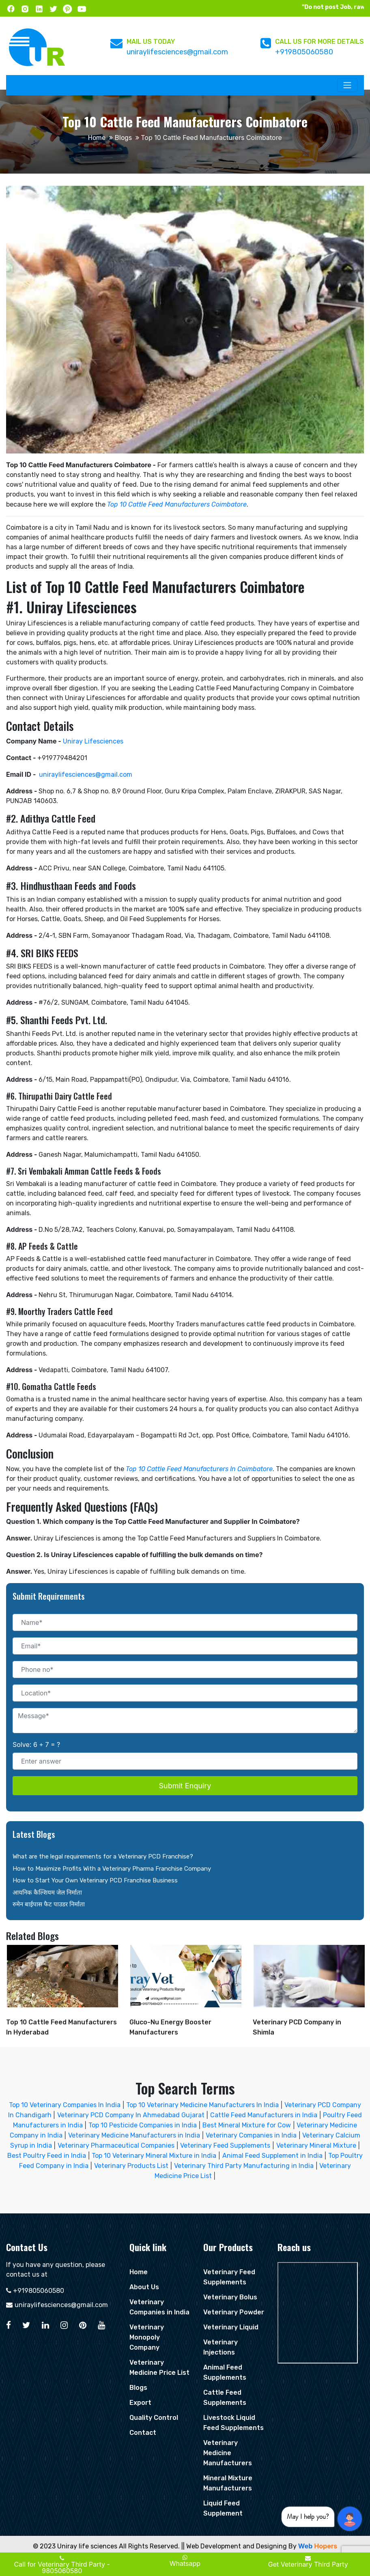  Describe the element at coordinates (142, 2432) in the screenshot. I see `Contact` at that location.